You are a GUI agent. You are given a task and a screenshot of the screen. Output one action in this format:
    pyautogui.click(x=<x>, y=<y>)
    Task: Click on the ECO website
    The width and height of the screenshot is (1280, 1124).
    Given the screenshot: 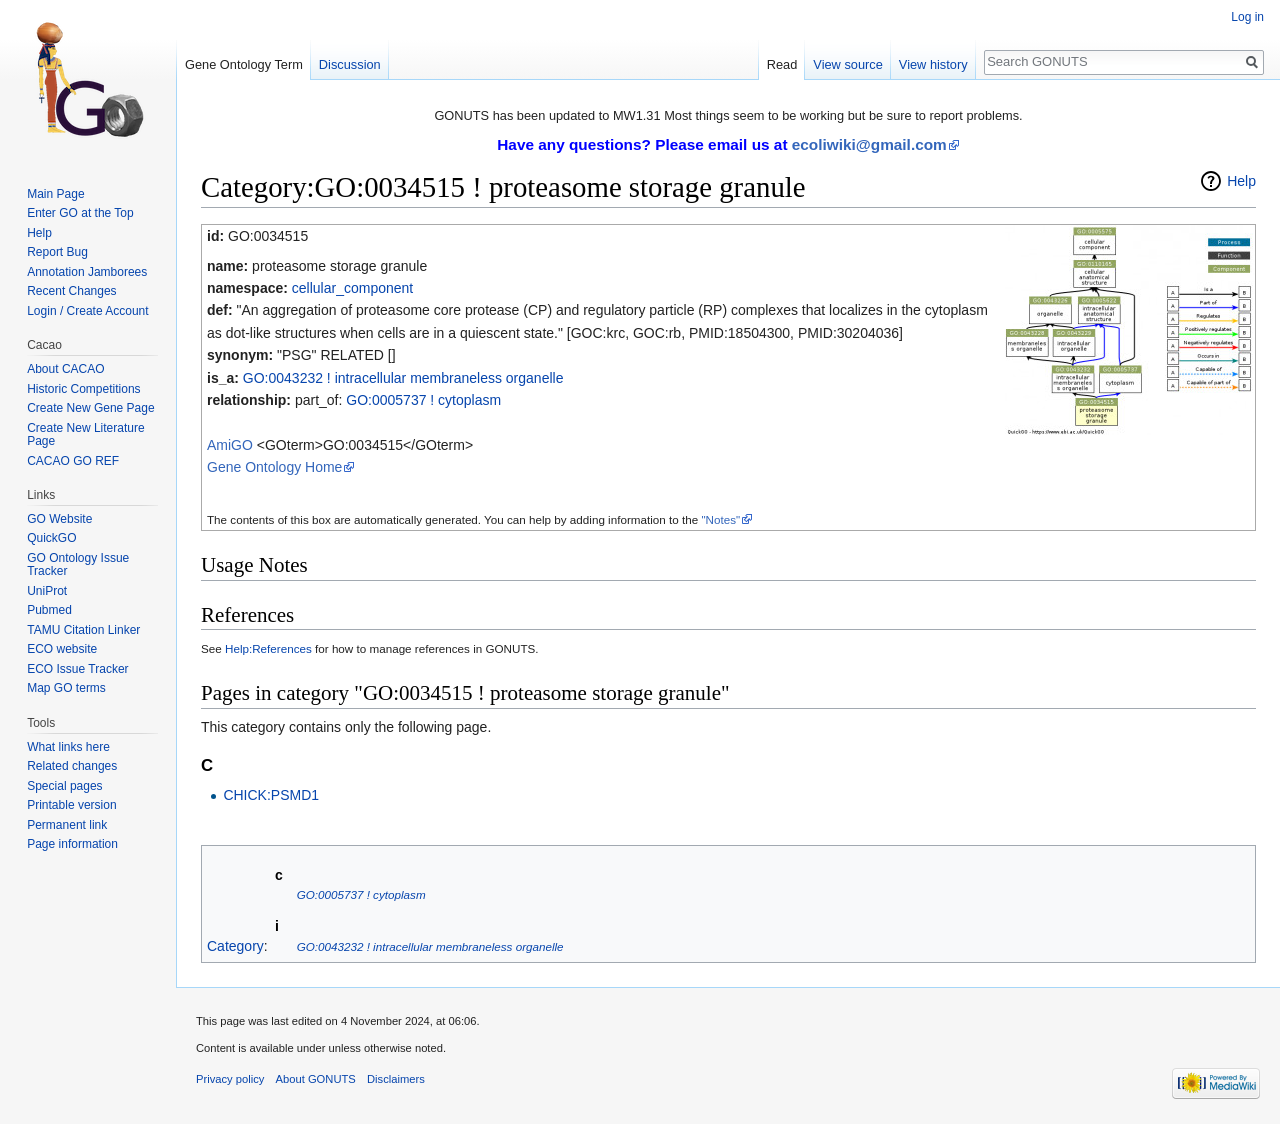 What is the action you would take?
    pyautogui.click(x=62, y=649)
    